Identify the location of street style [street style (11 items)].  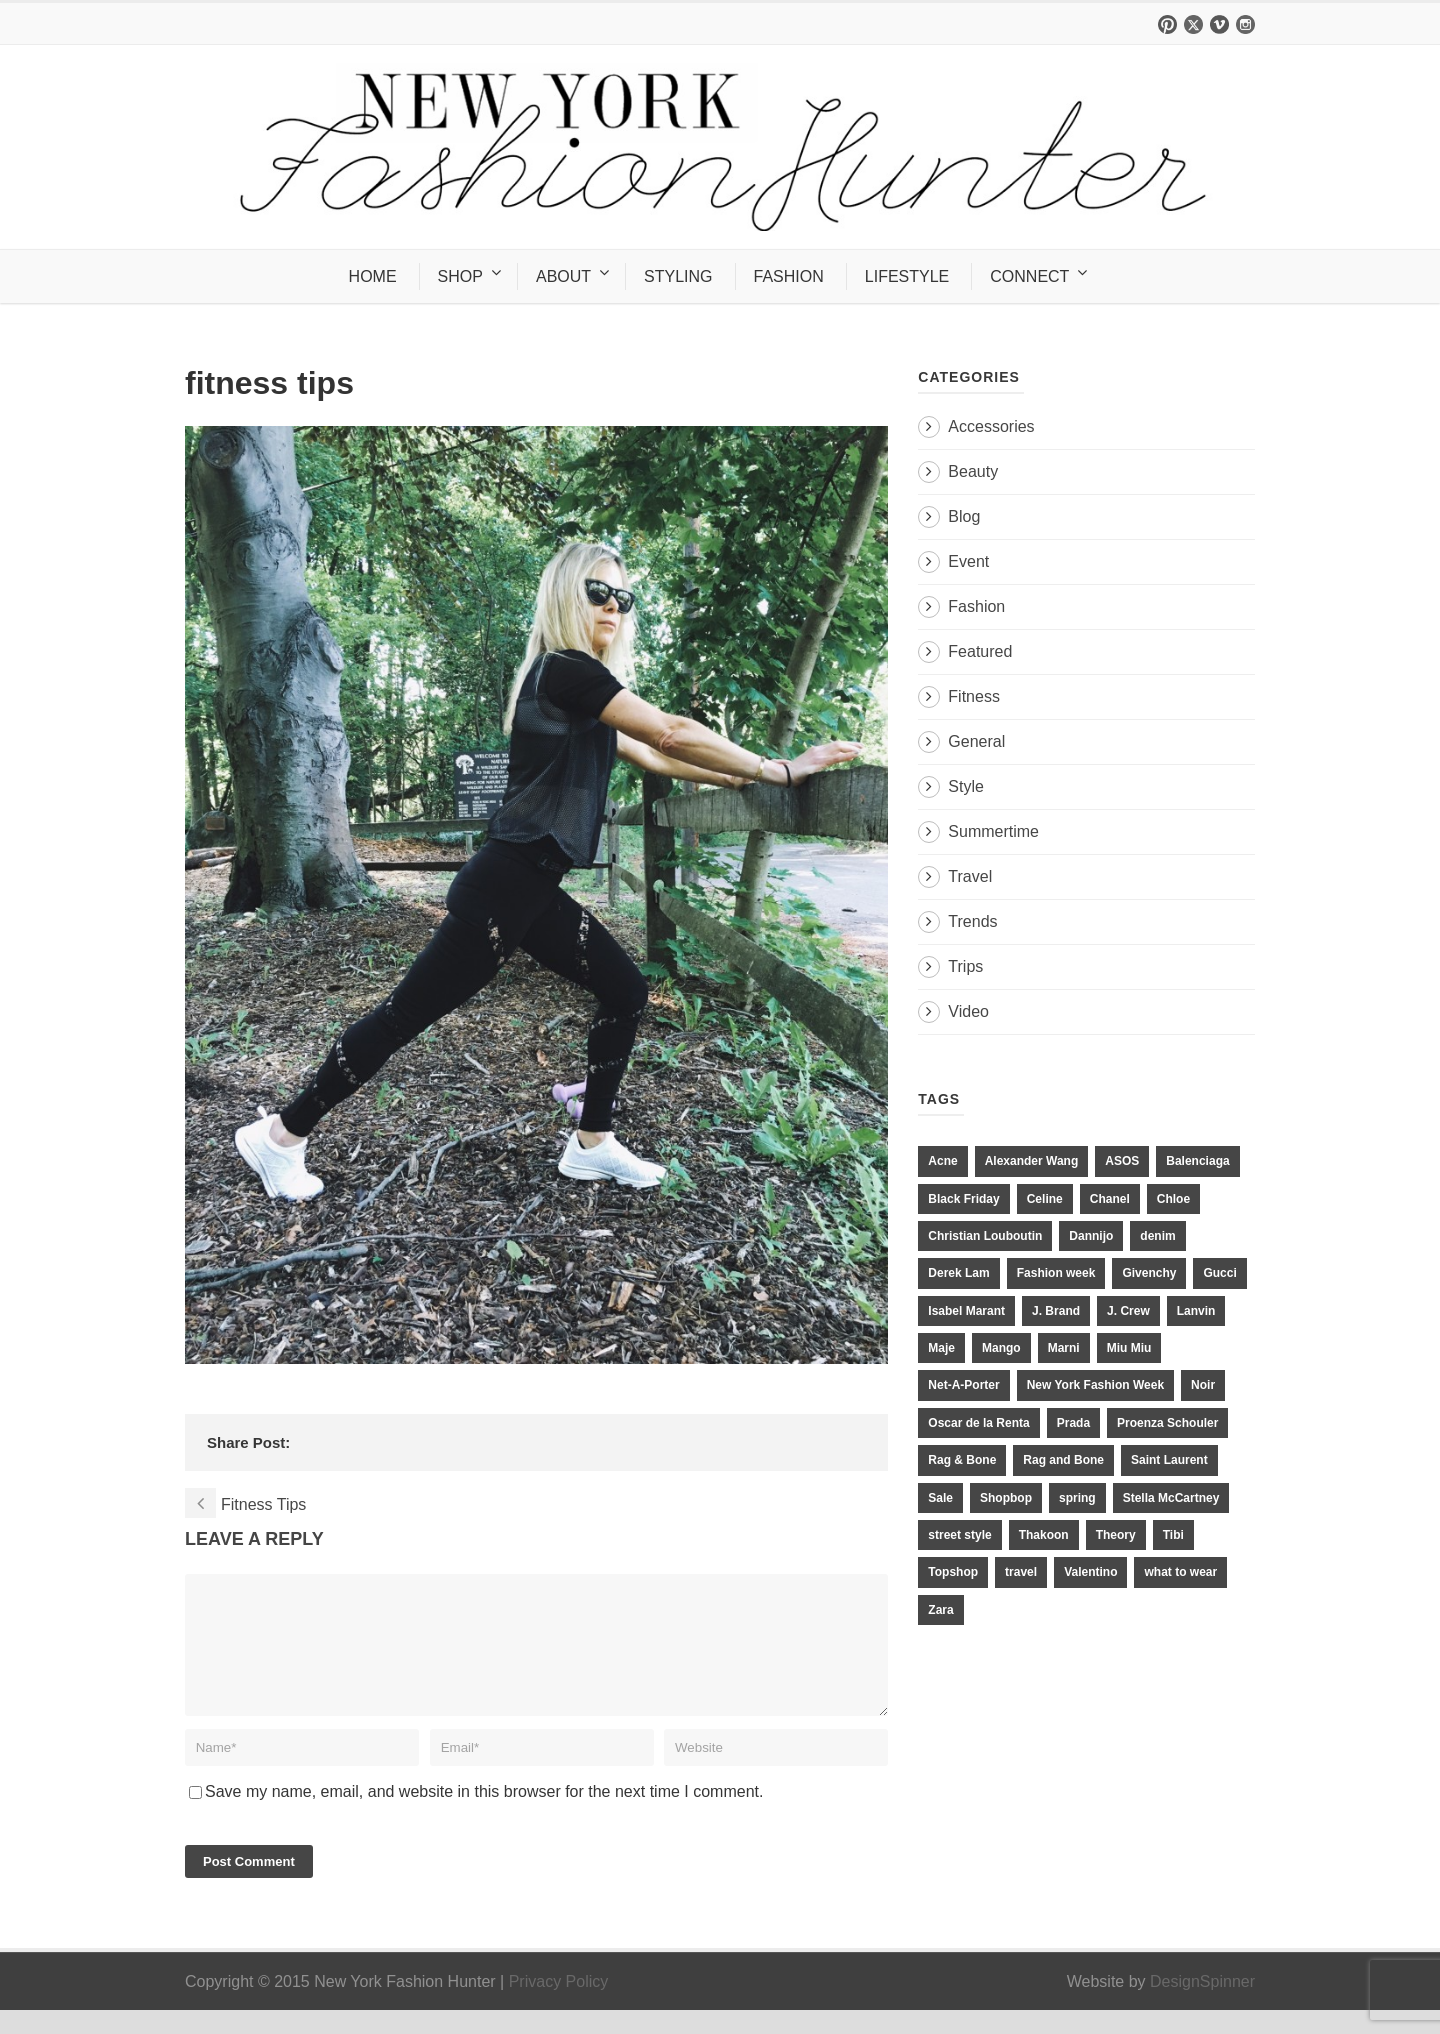
(959, 1535).